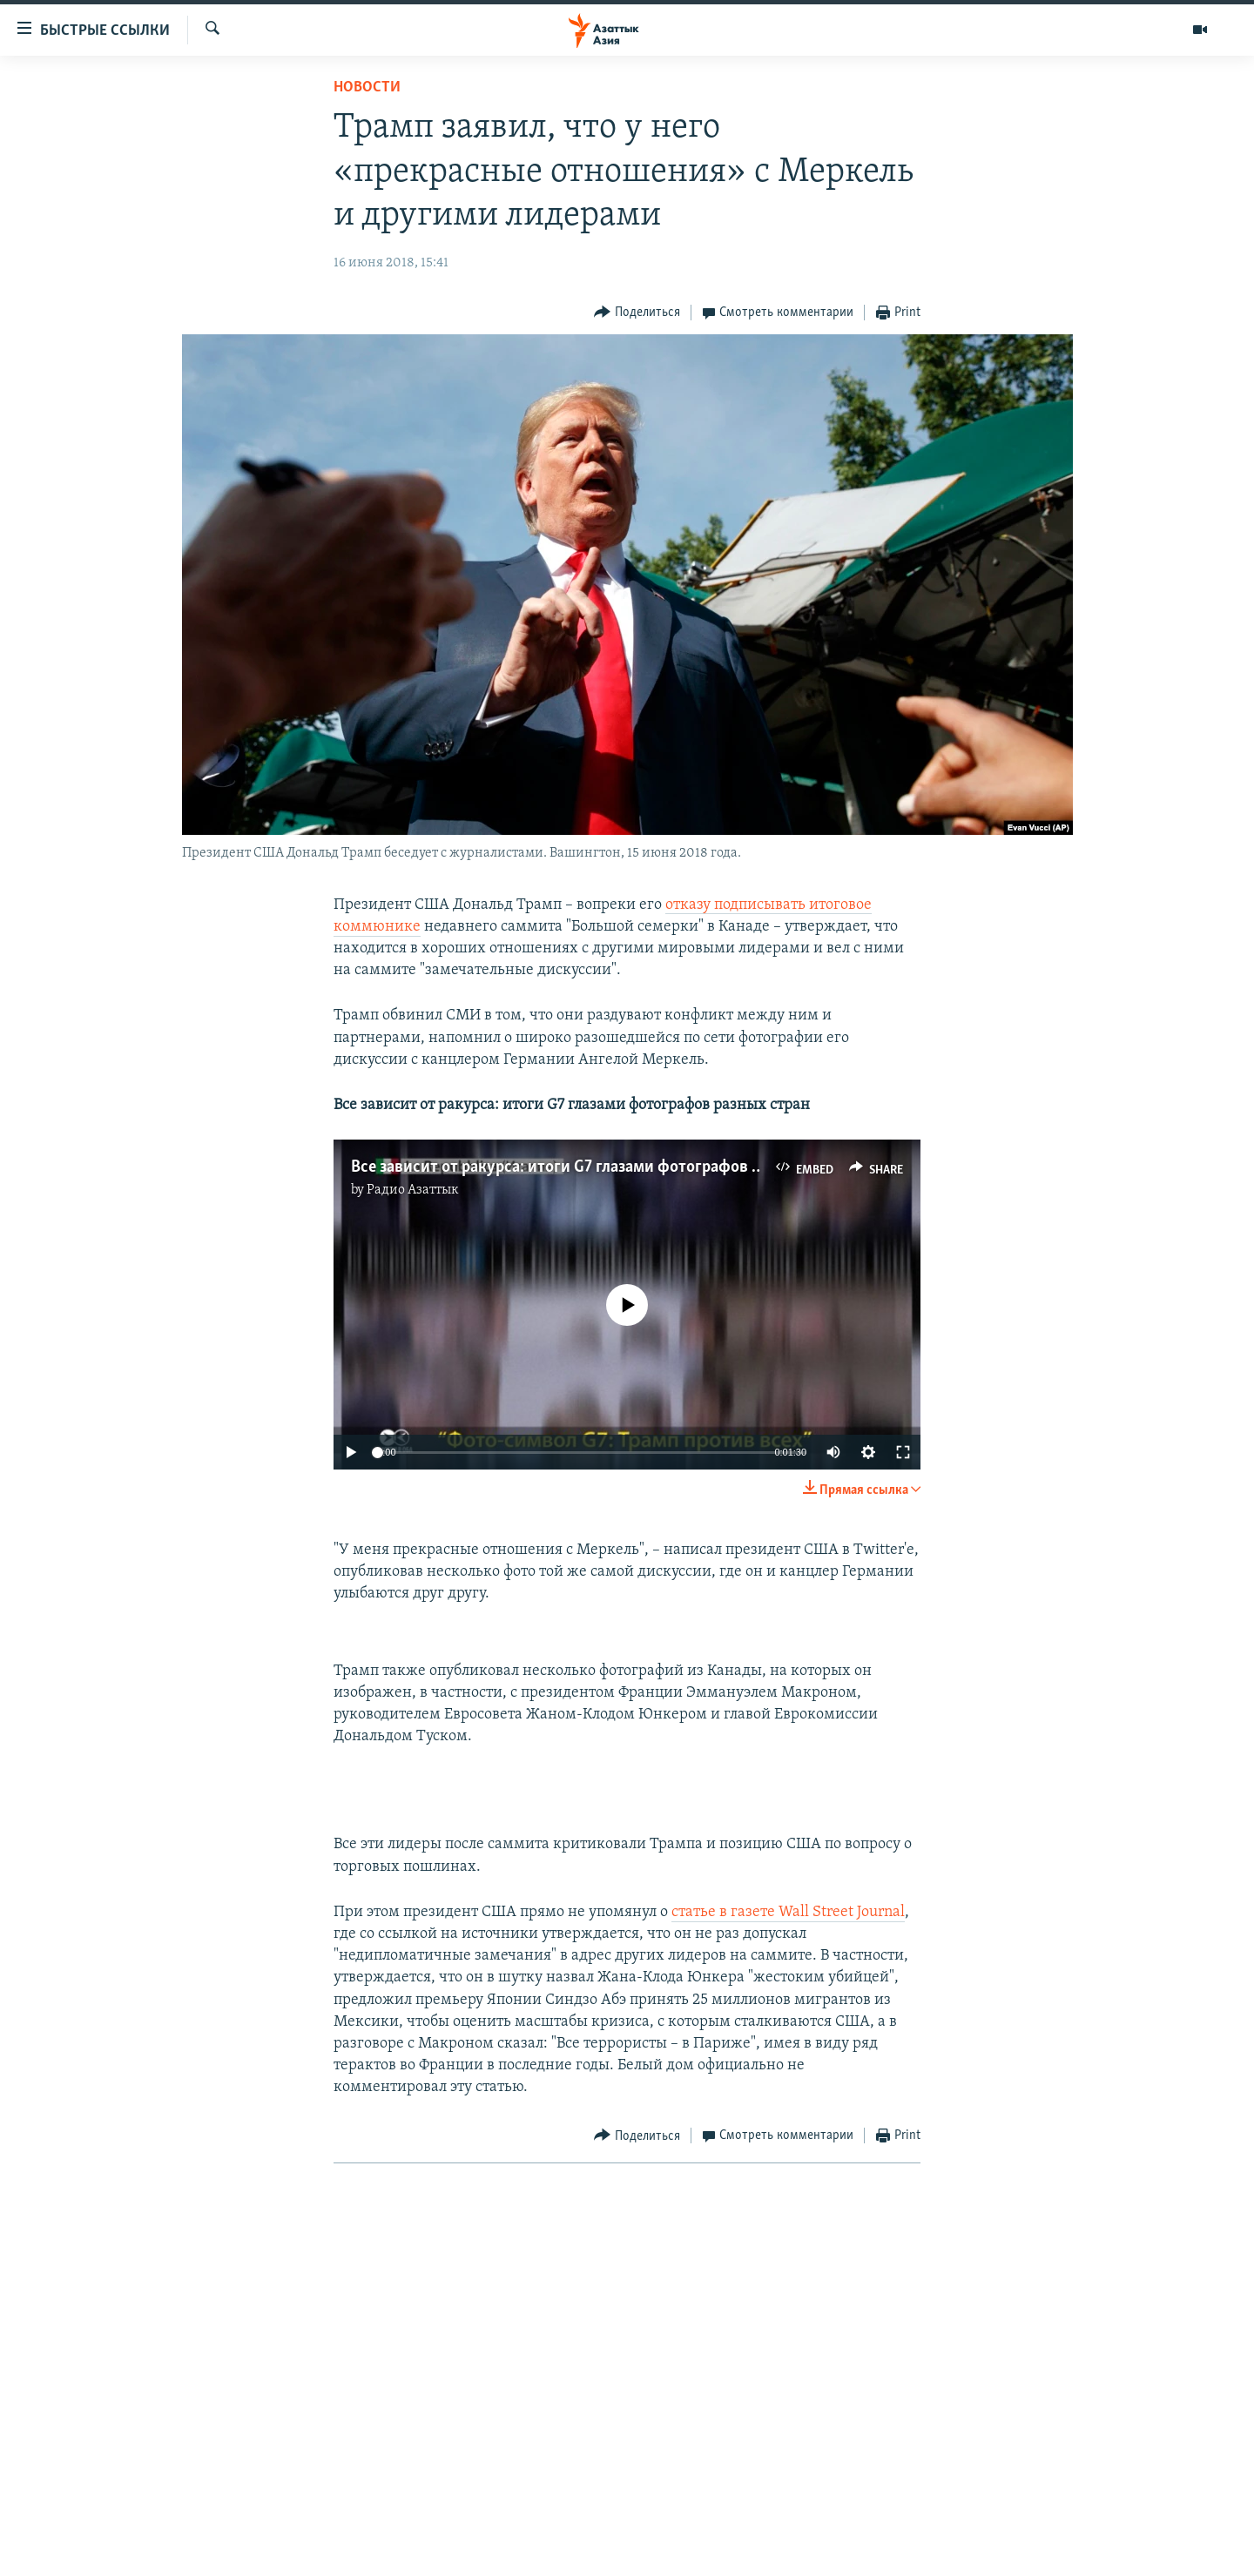  Describe the element at coordinates (367, 87) in the screenshot. I see `Новости` at that location.